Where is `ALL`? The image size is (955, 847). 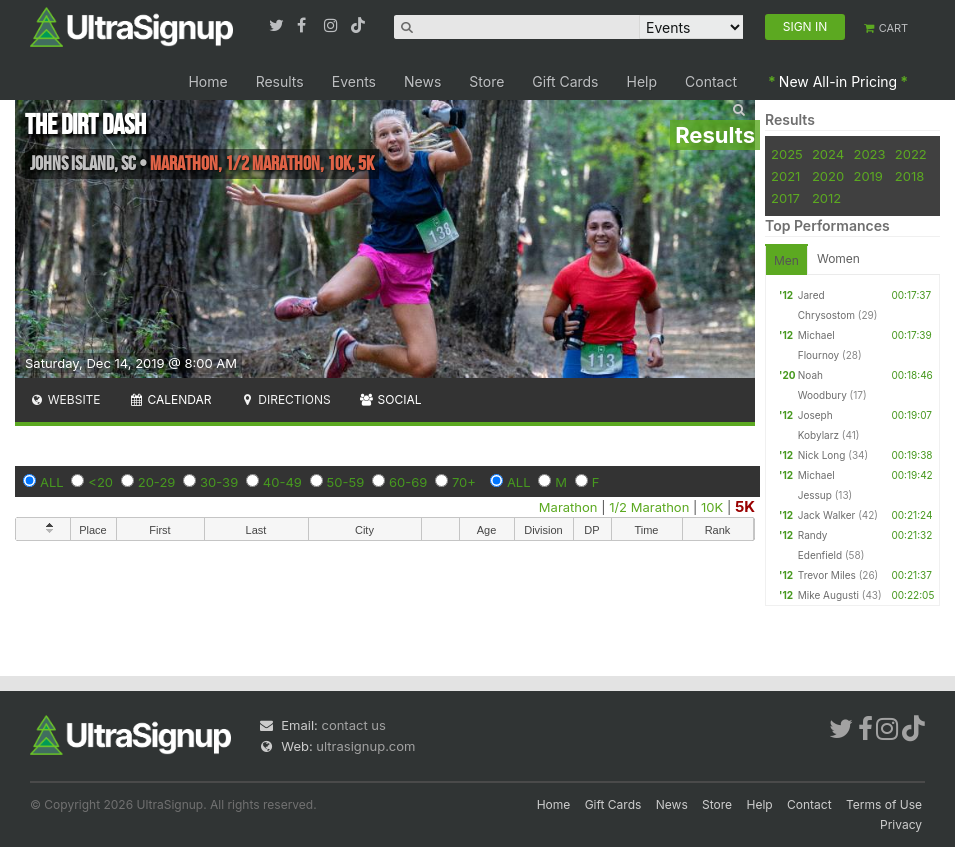
ALL is located at coordinates (52, 482).